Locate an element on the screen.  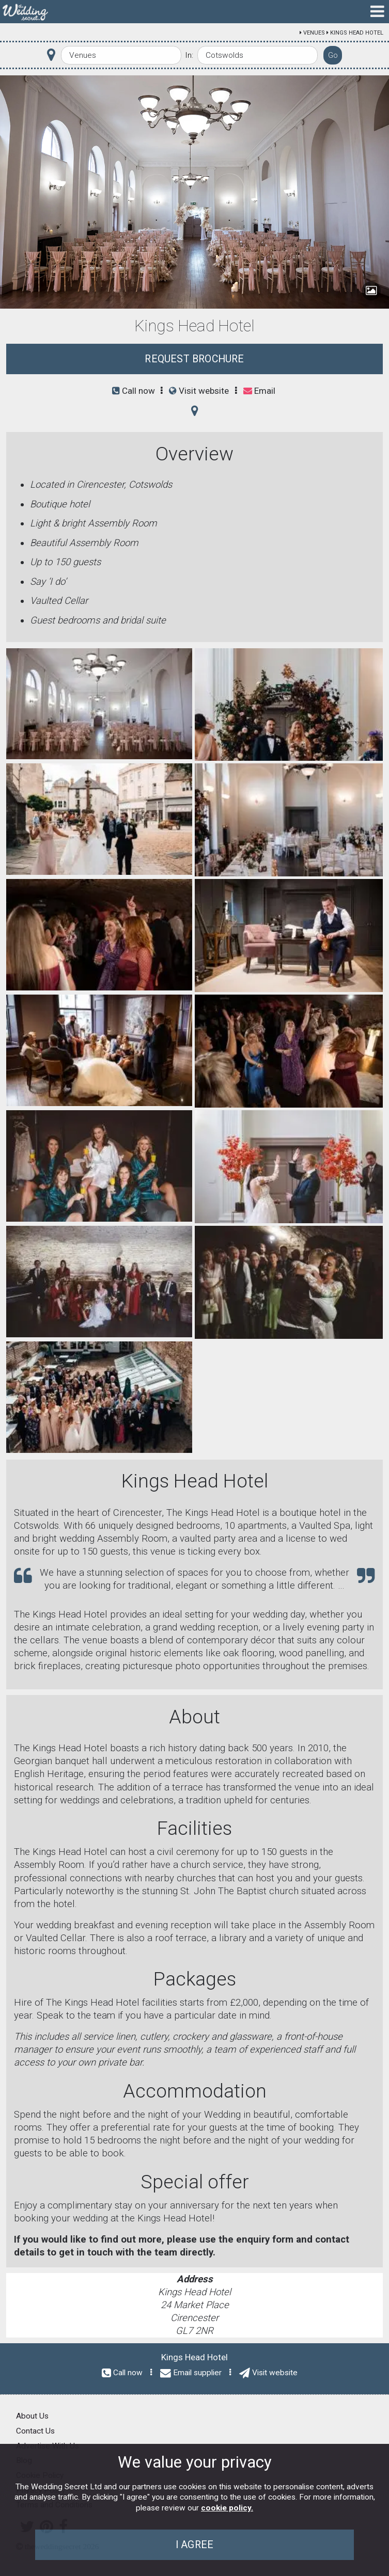
cookie policy. is located at coordinates (227, 2508).